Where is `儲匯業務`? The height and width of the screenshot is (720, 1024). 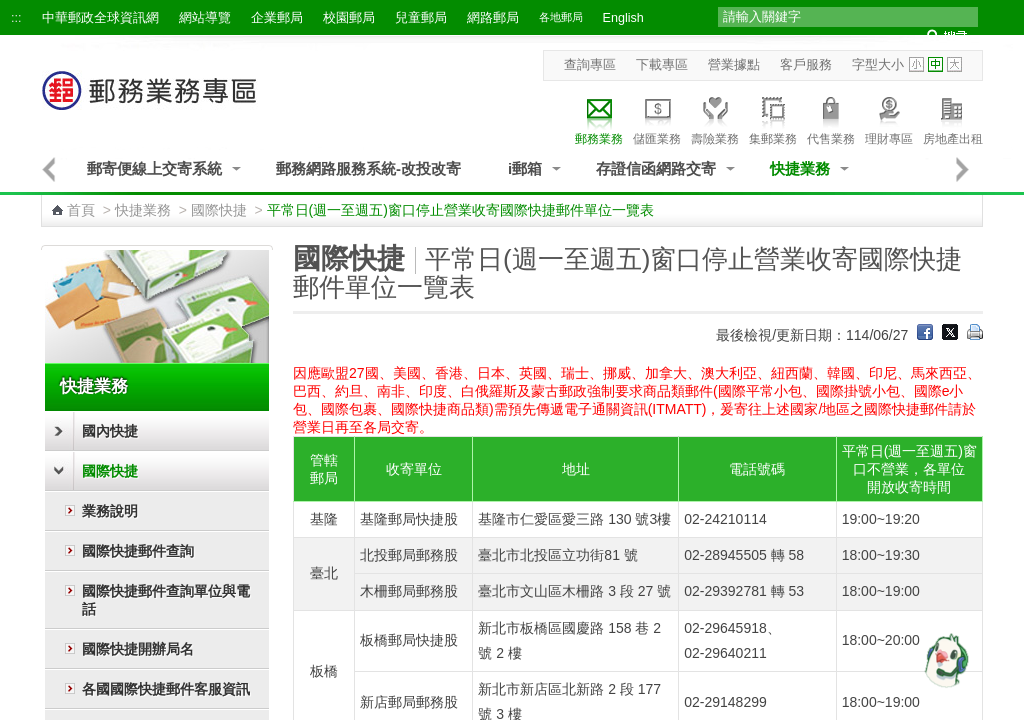
儲匯業務 is located at coordinates (657, 118).